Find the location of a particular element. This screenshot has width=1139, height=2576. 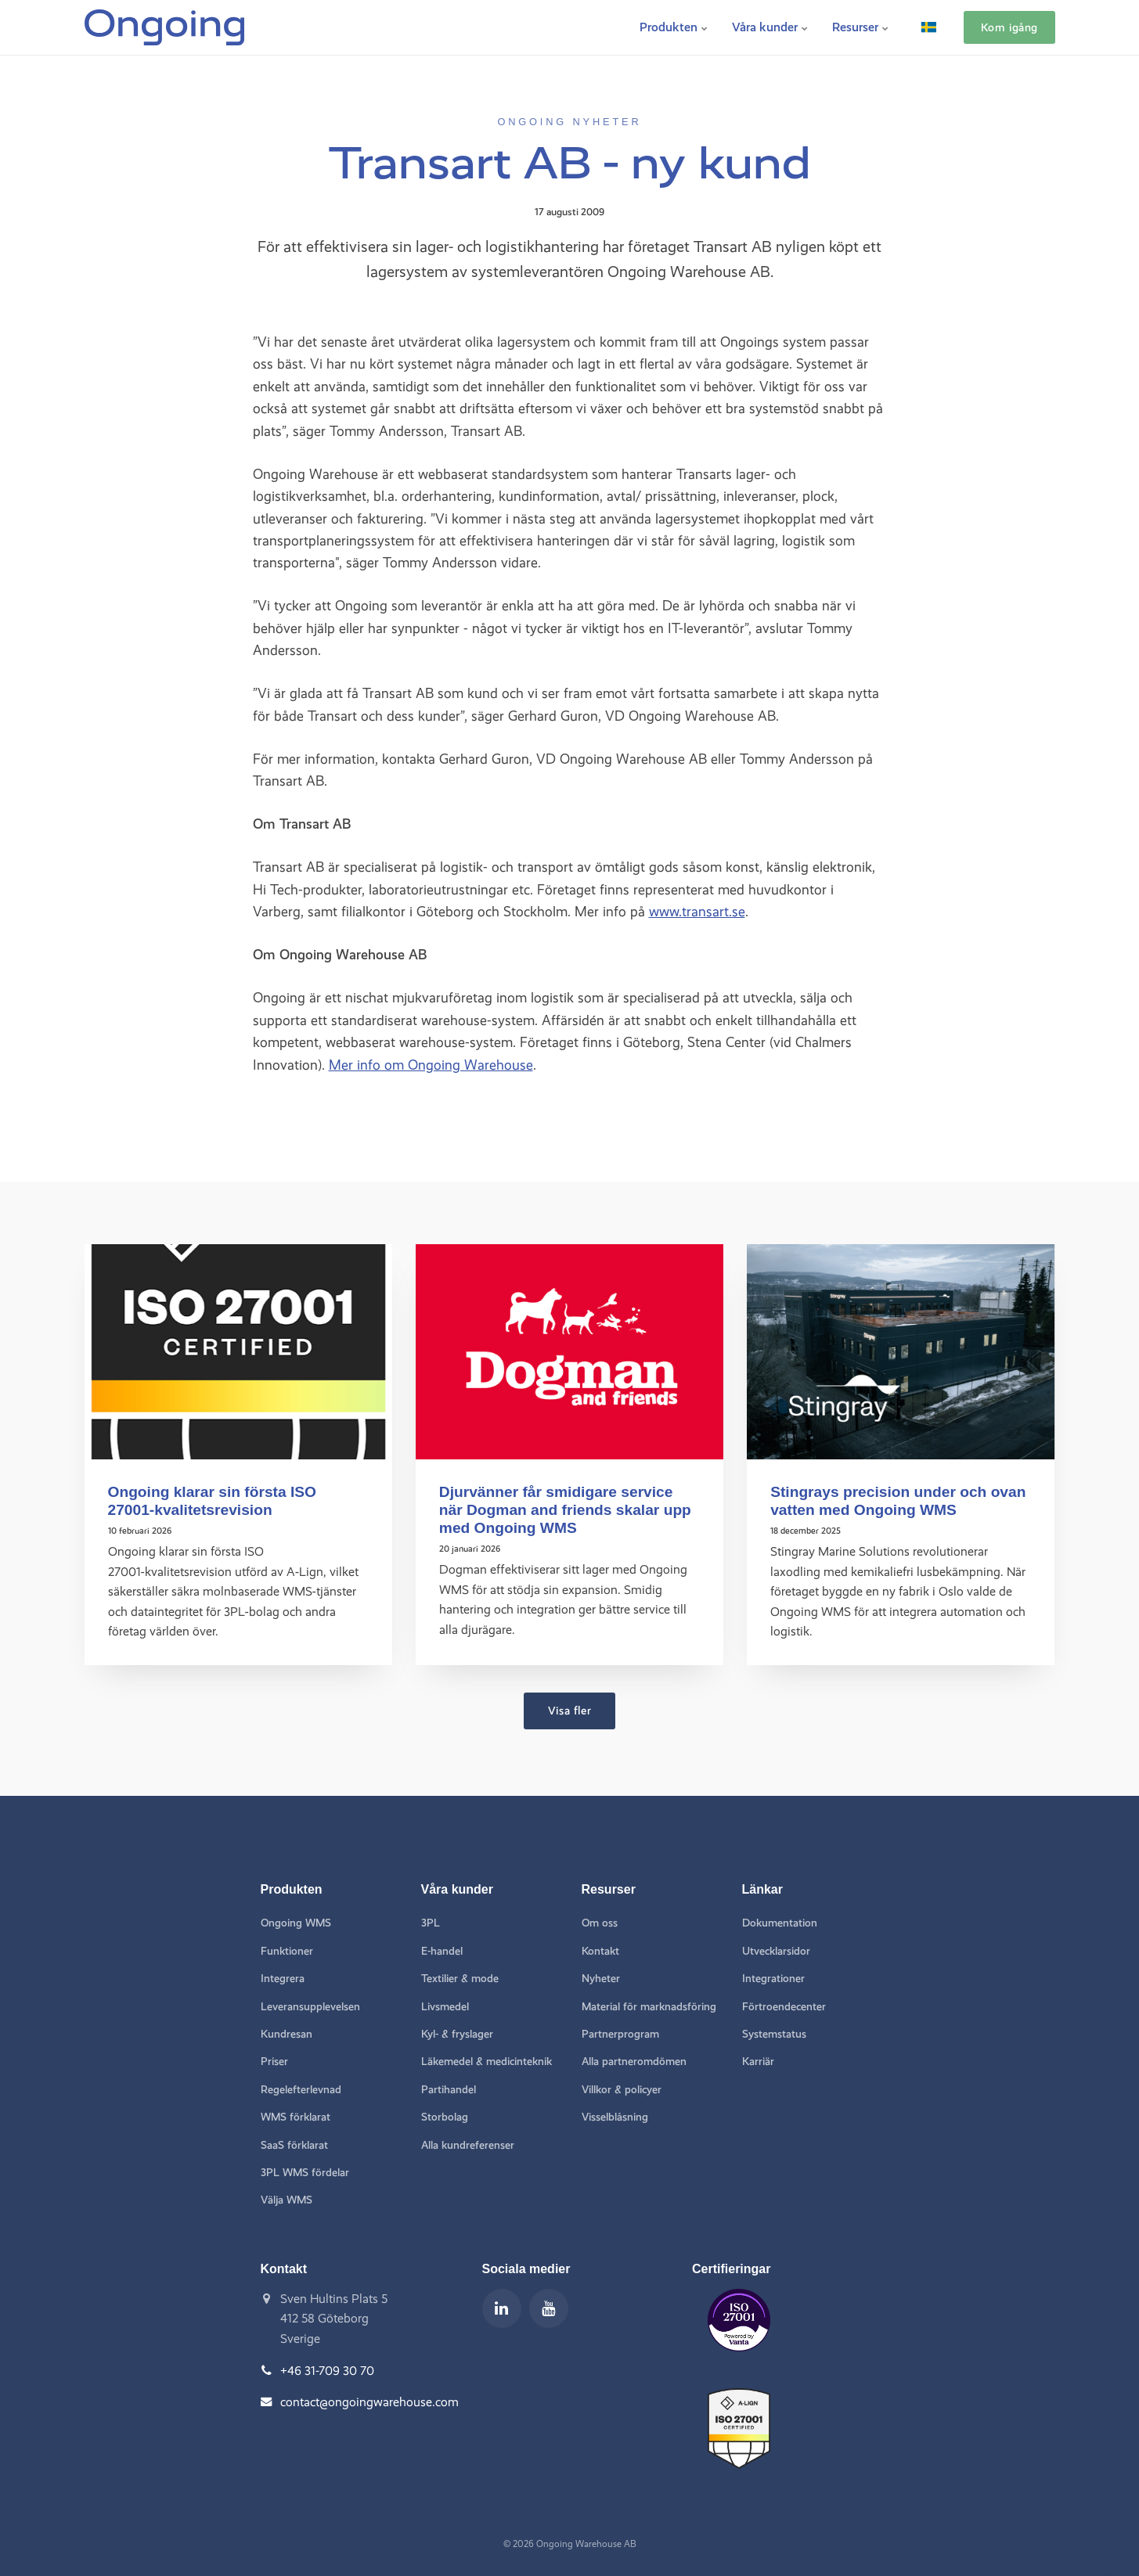

3PL is located at coordinates (430, 1923).